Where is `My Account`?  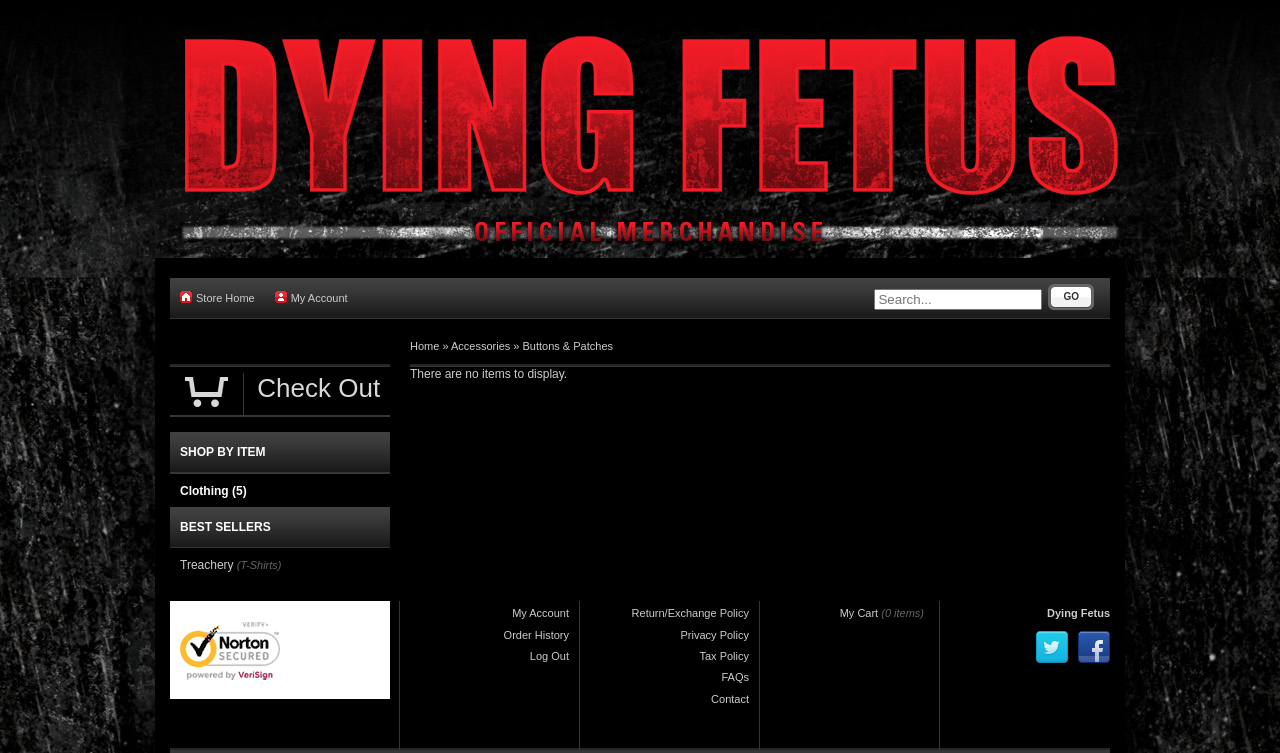
My Account is located at coordinates (311, 297).